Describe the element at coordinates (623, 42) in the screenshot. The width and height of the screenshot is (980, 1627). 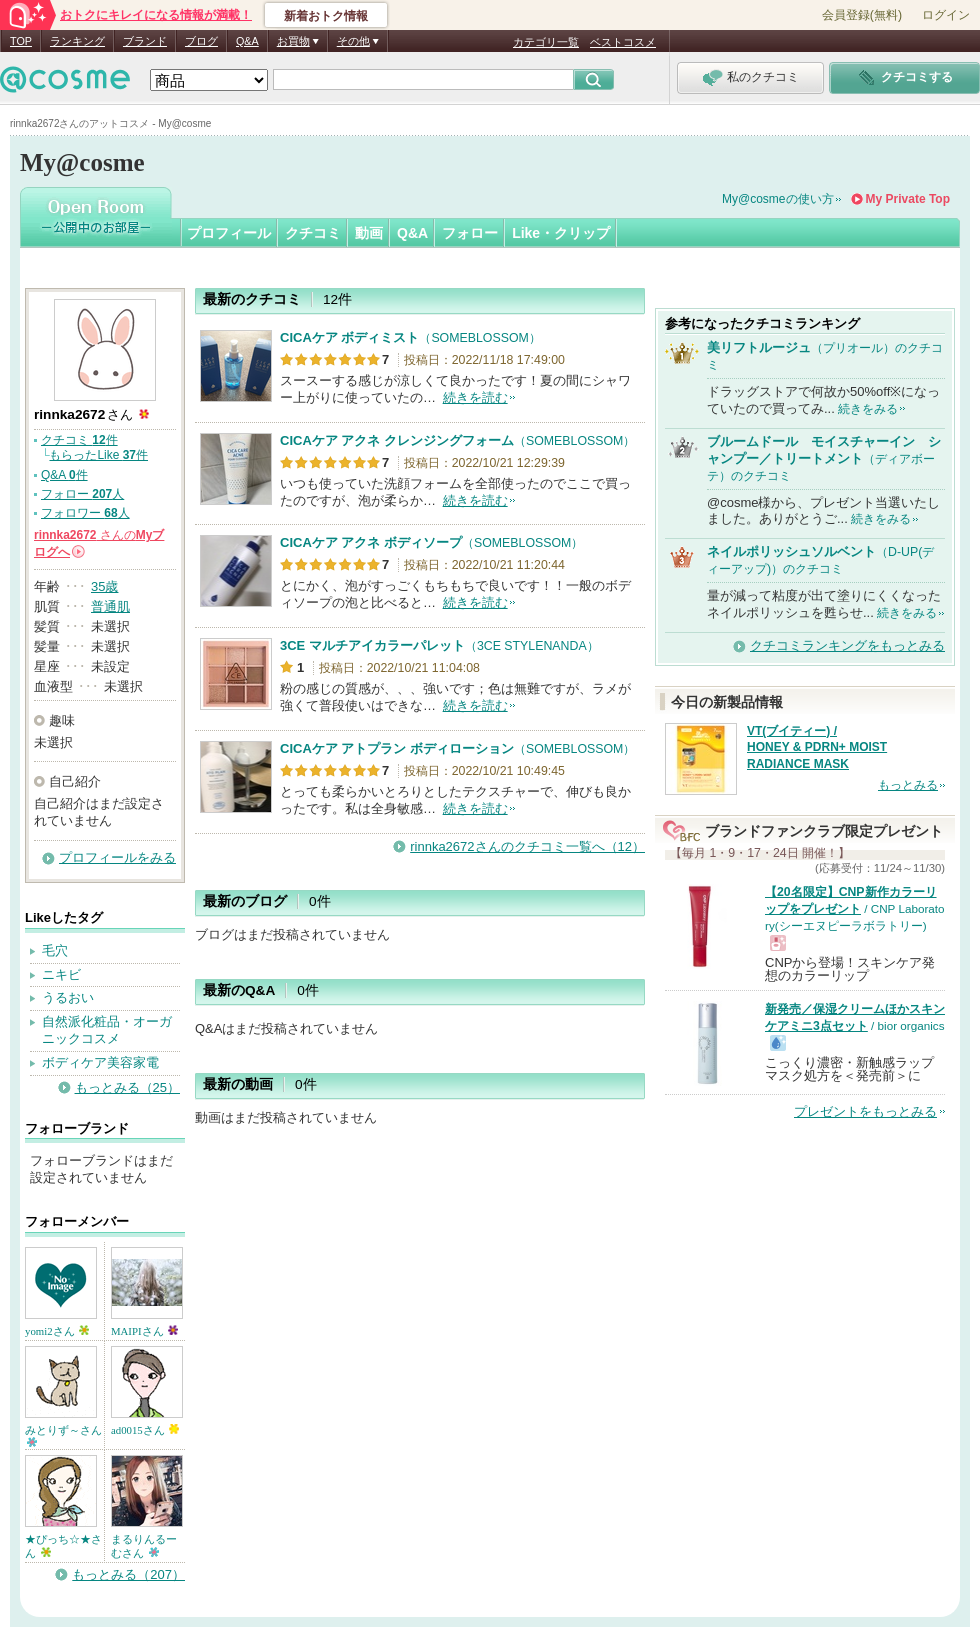
I see `ベストコスメ` at that location.